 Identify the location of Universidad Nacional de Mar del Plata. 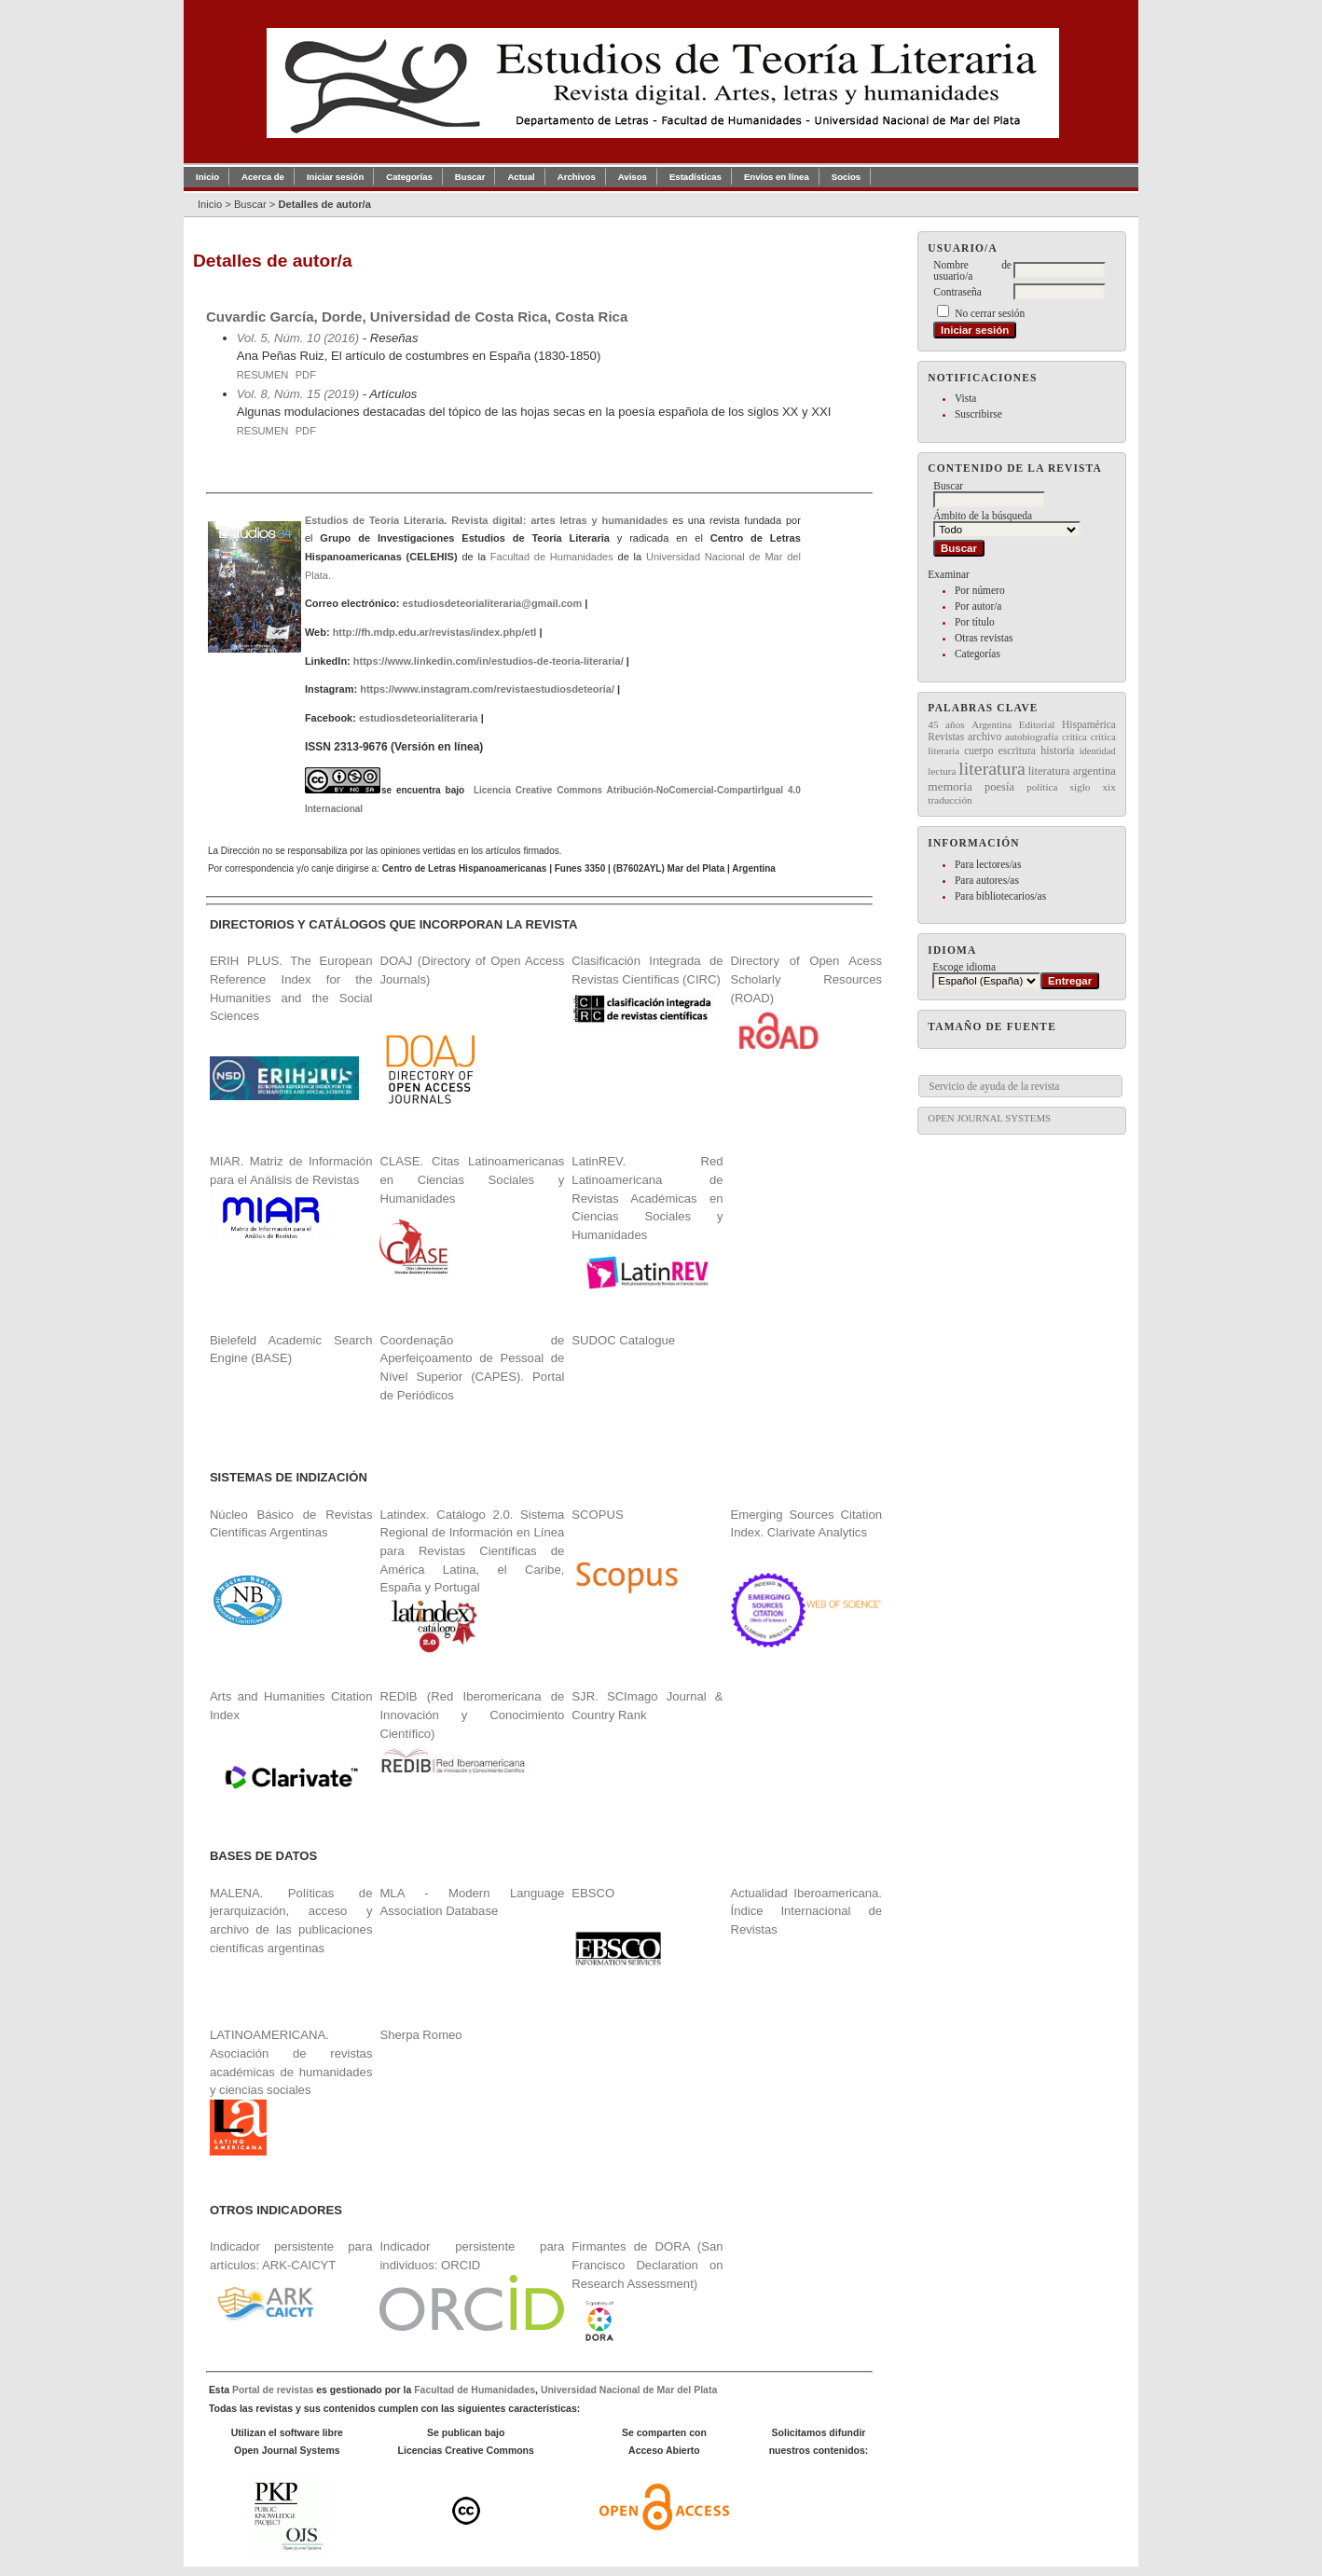
(629, 2390).